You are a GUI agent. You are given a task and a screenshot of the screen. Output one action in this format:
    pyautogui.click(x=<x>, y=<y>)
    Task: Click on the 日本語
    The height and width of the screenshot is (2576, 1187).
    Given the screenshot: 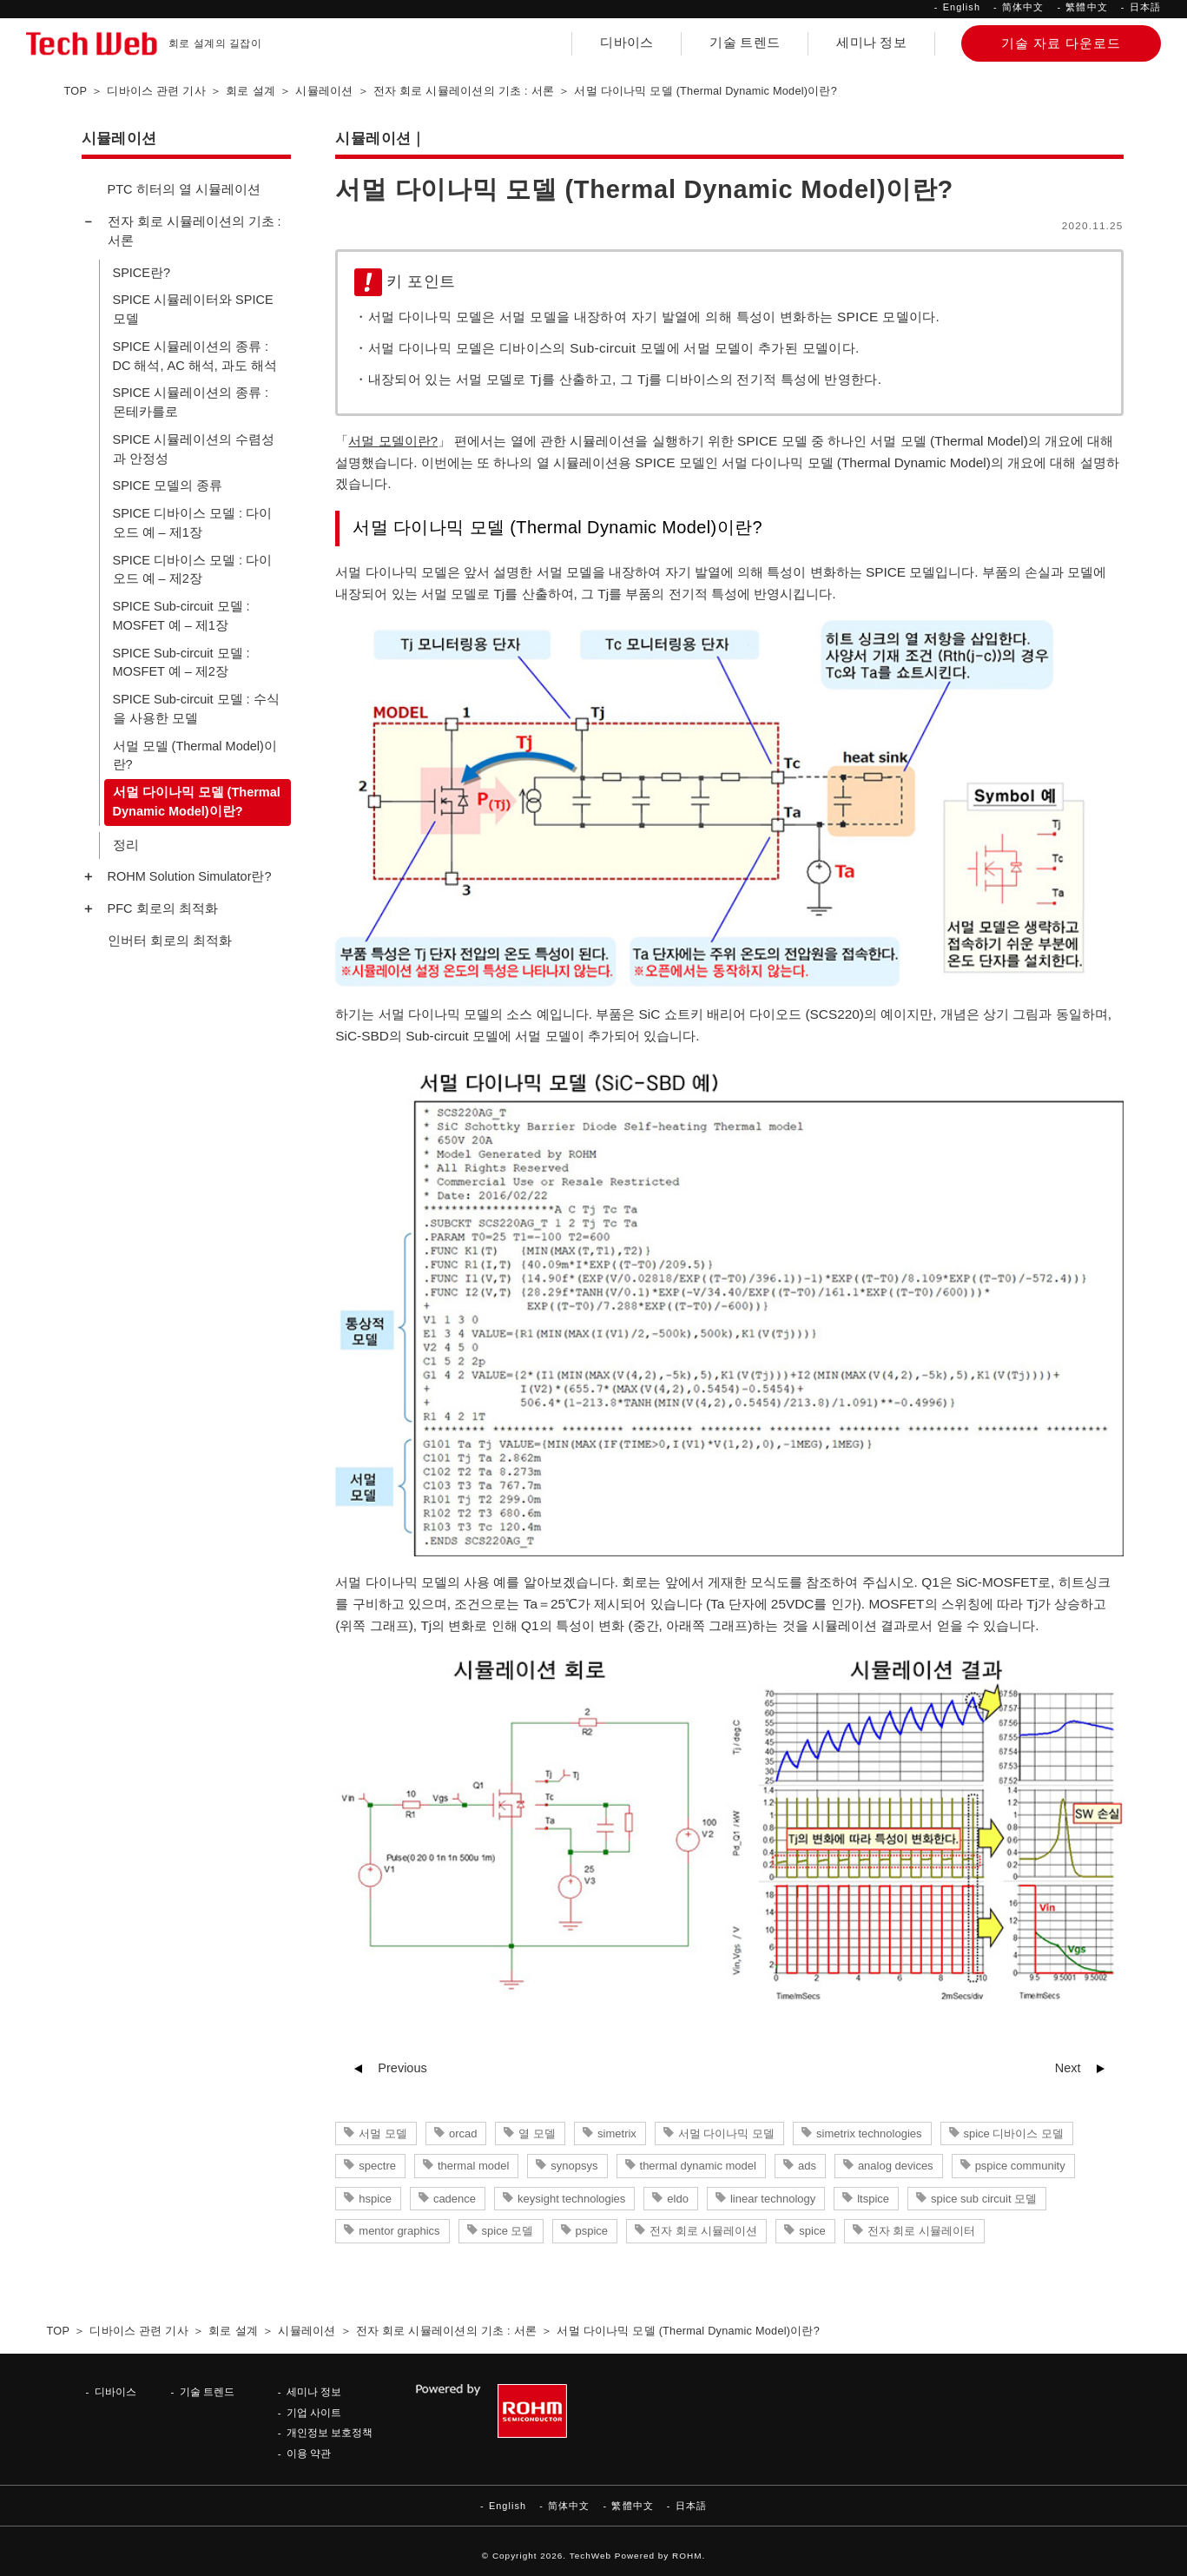 What is the action you would take?
    pyautogui.click(x=1145, y=7)
    